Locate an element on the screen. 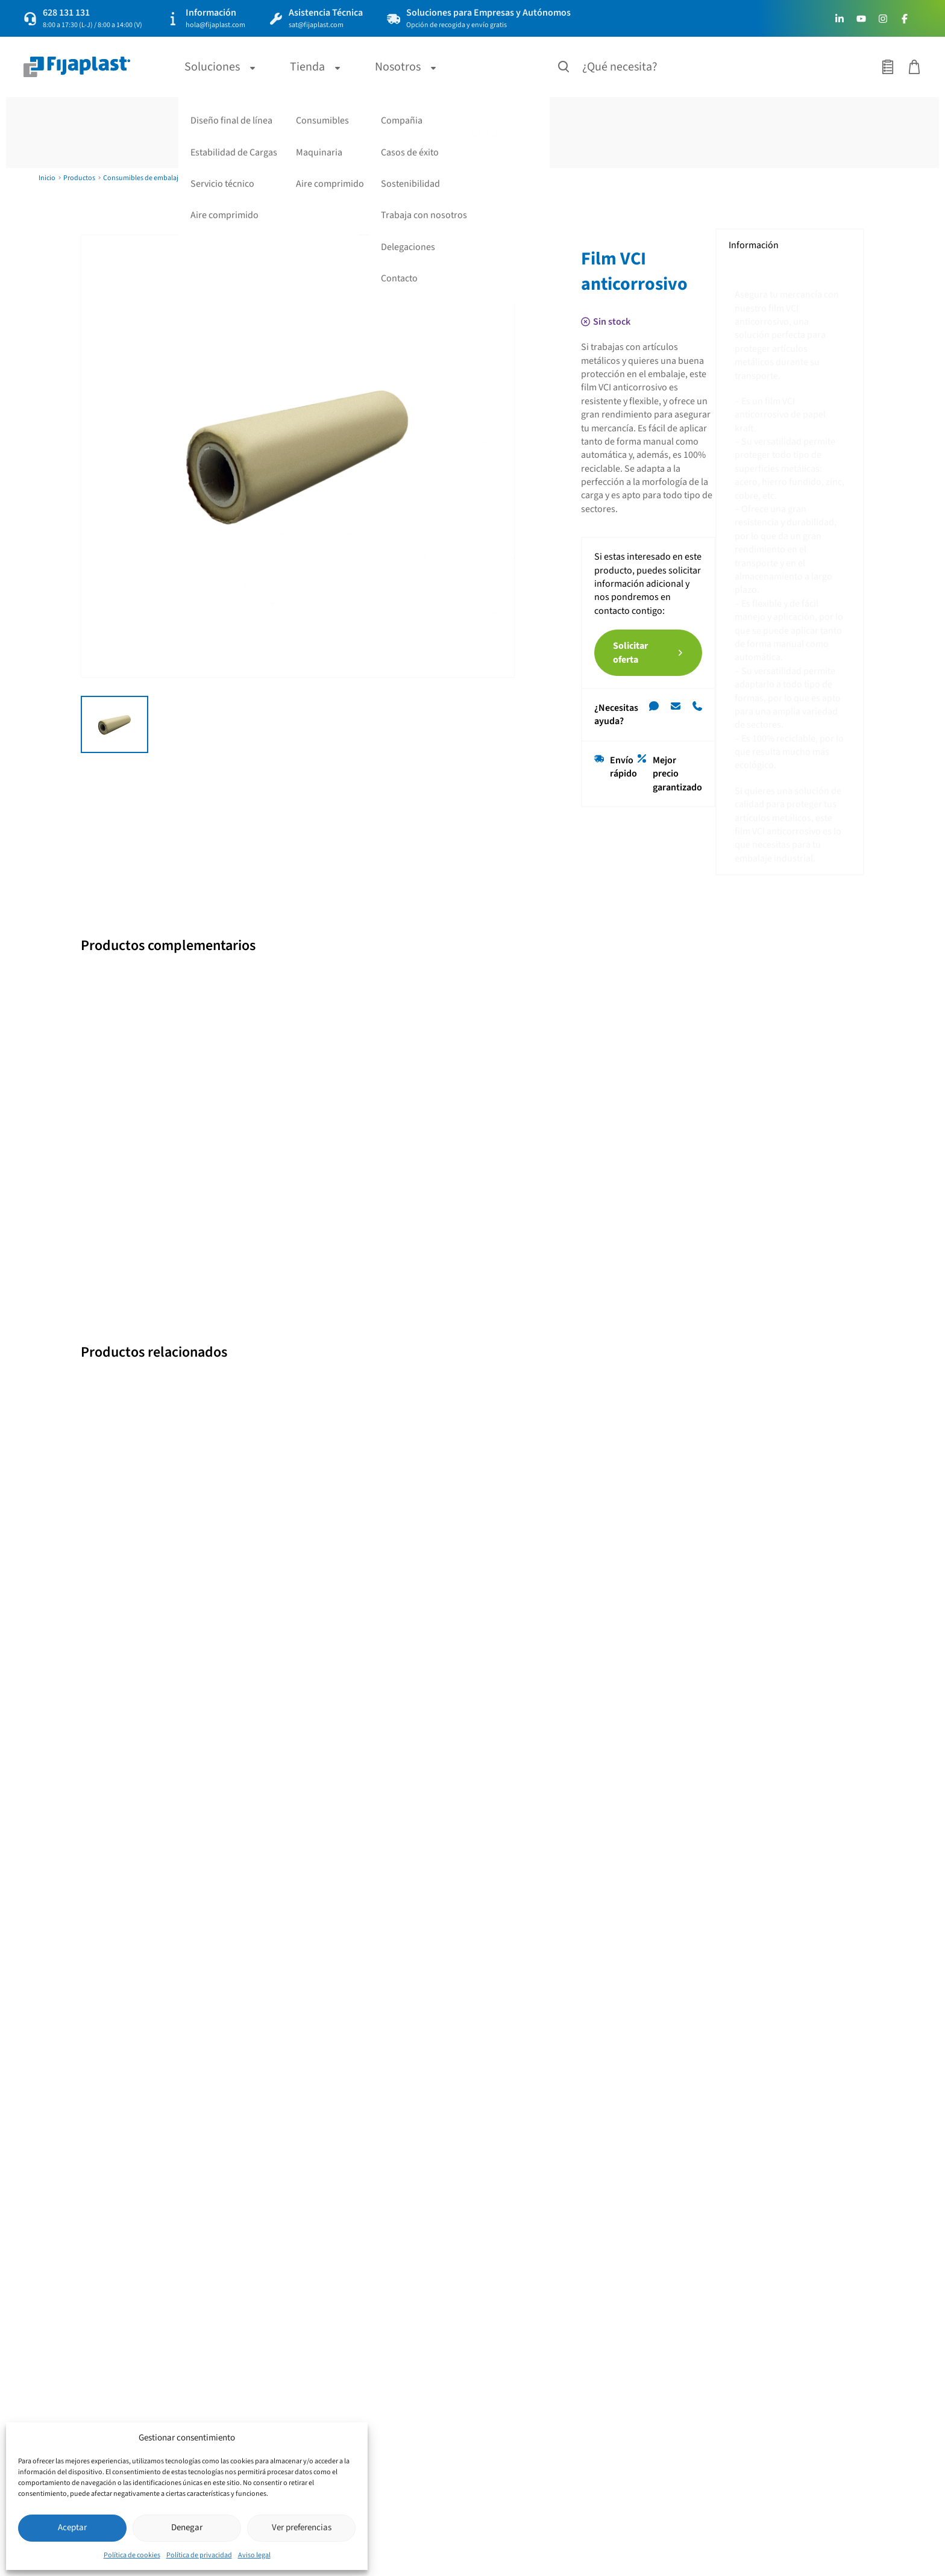  [Buscar productos] is located at coordinates (564, 67).